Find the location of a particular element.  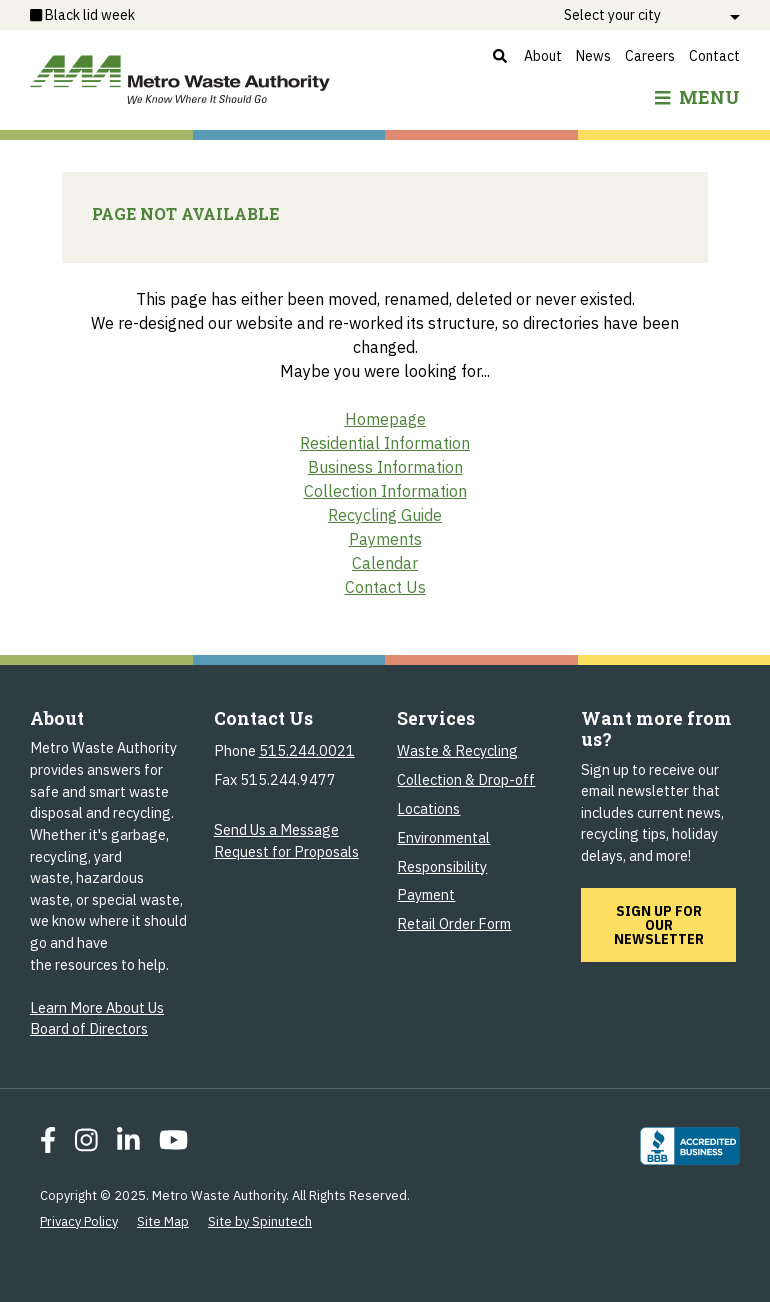

Send Us a Message is located at coordinates (276, 829).